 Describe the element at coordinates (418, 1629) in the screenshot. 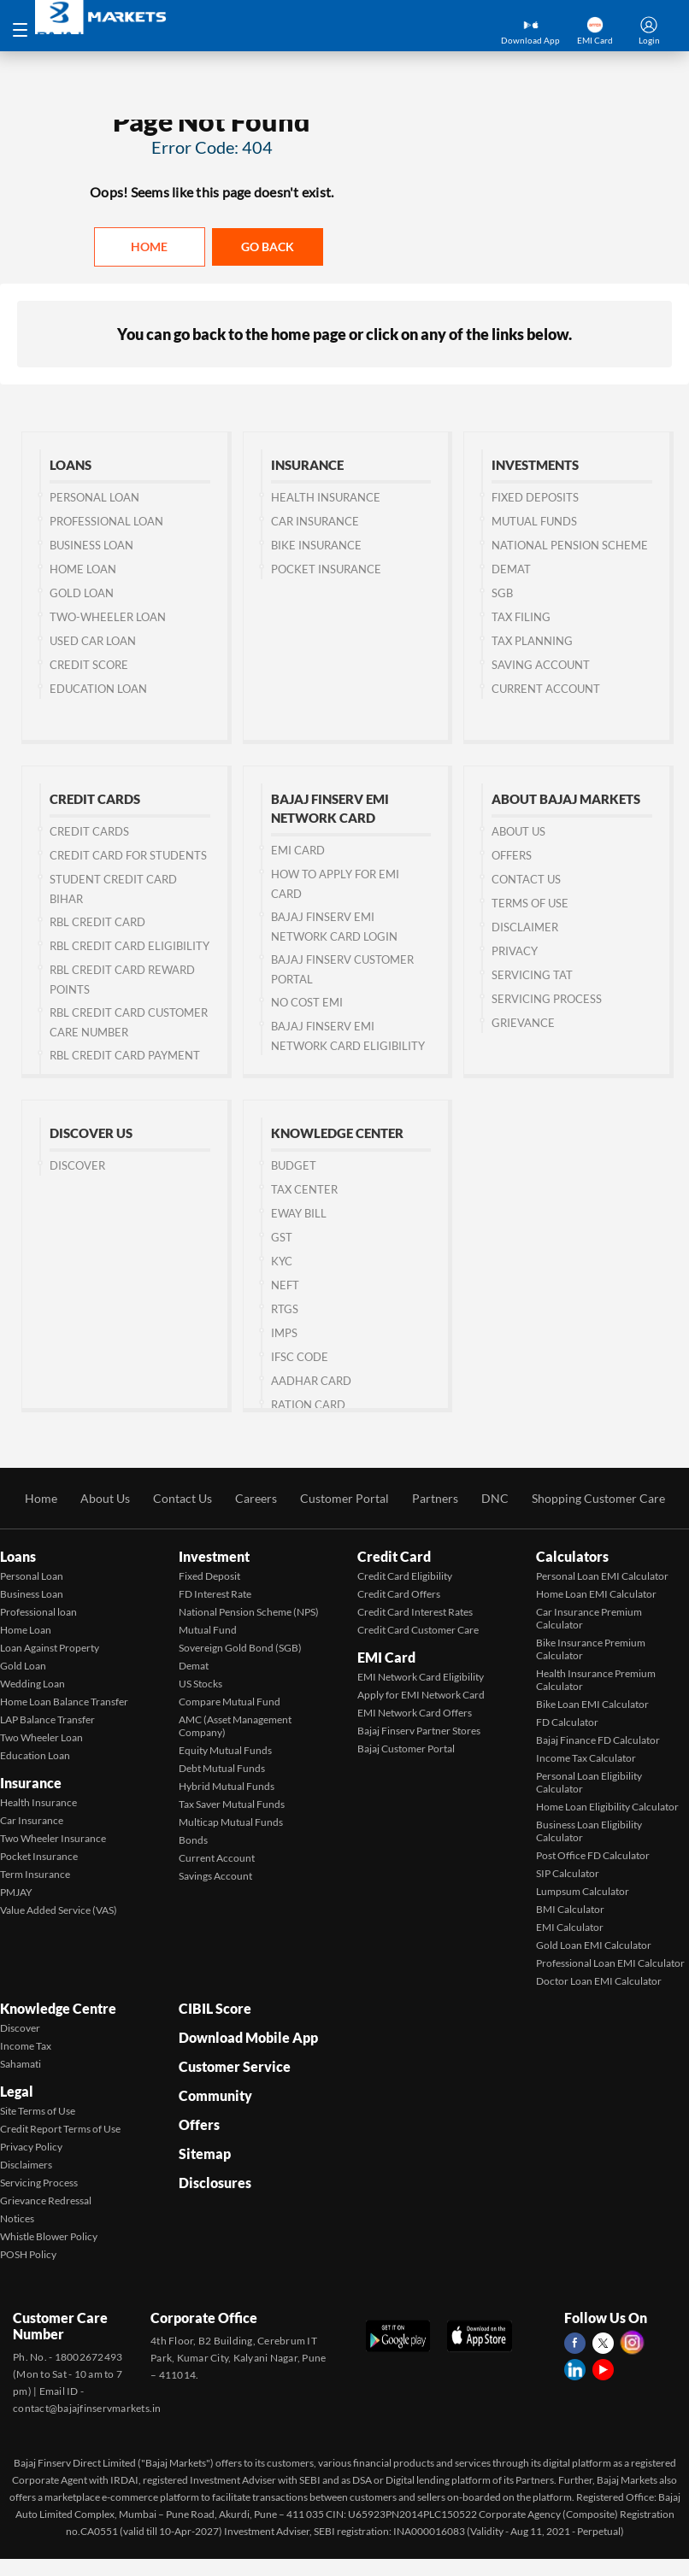

I see `Credit Card Customer Care` at that location.